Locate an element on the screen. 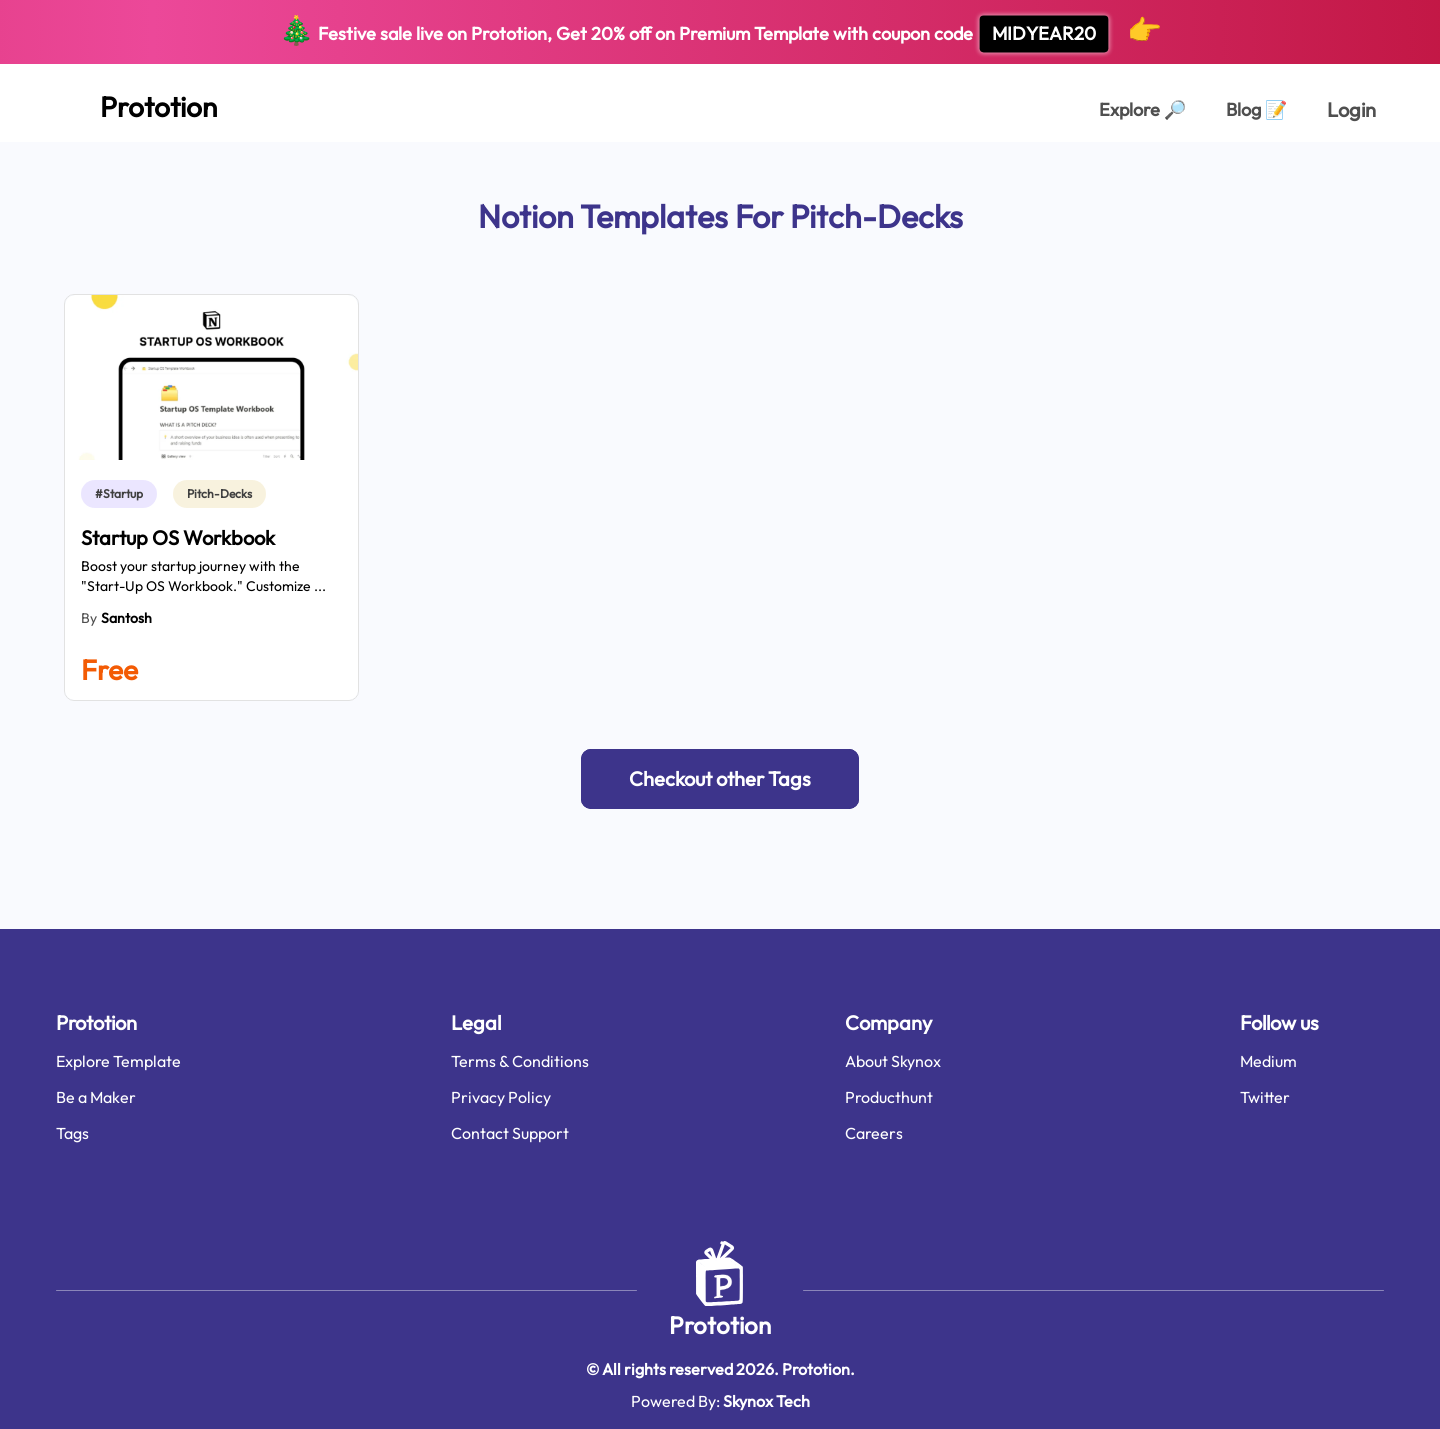 Image resolution: width=1440 pixels, height=1429 pixels. Festive sale live on Prototion, Get off on Premium Template with coupon code is located at coordinates (720, 32).